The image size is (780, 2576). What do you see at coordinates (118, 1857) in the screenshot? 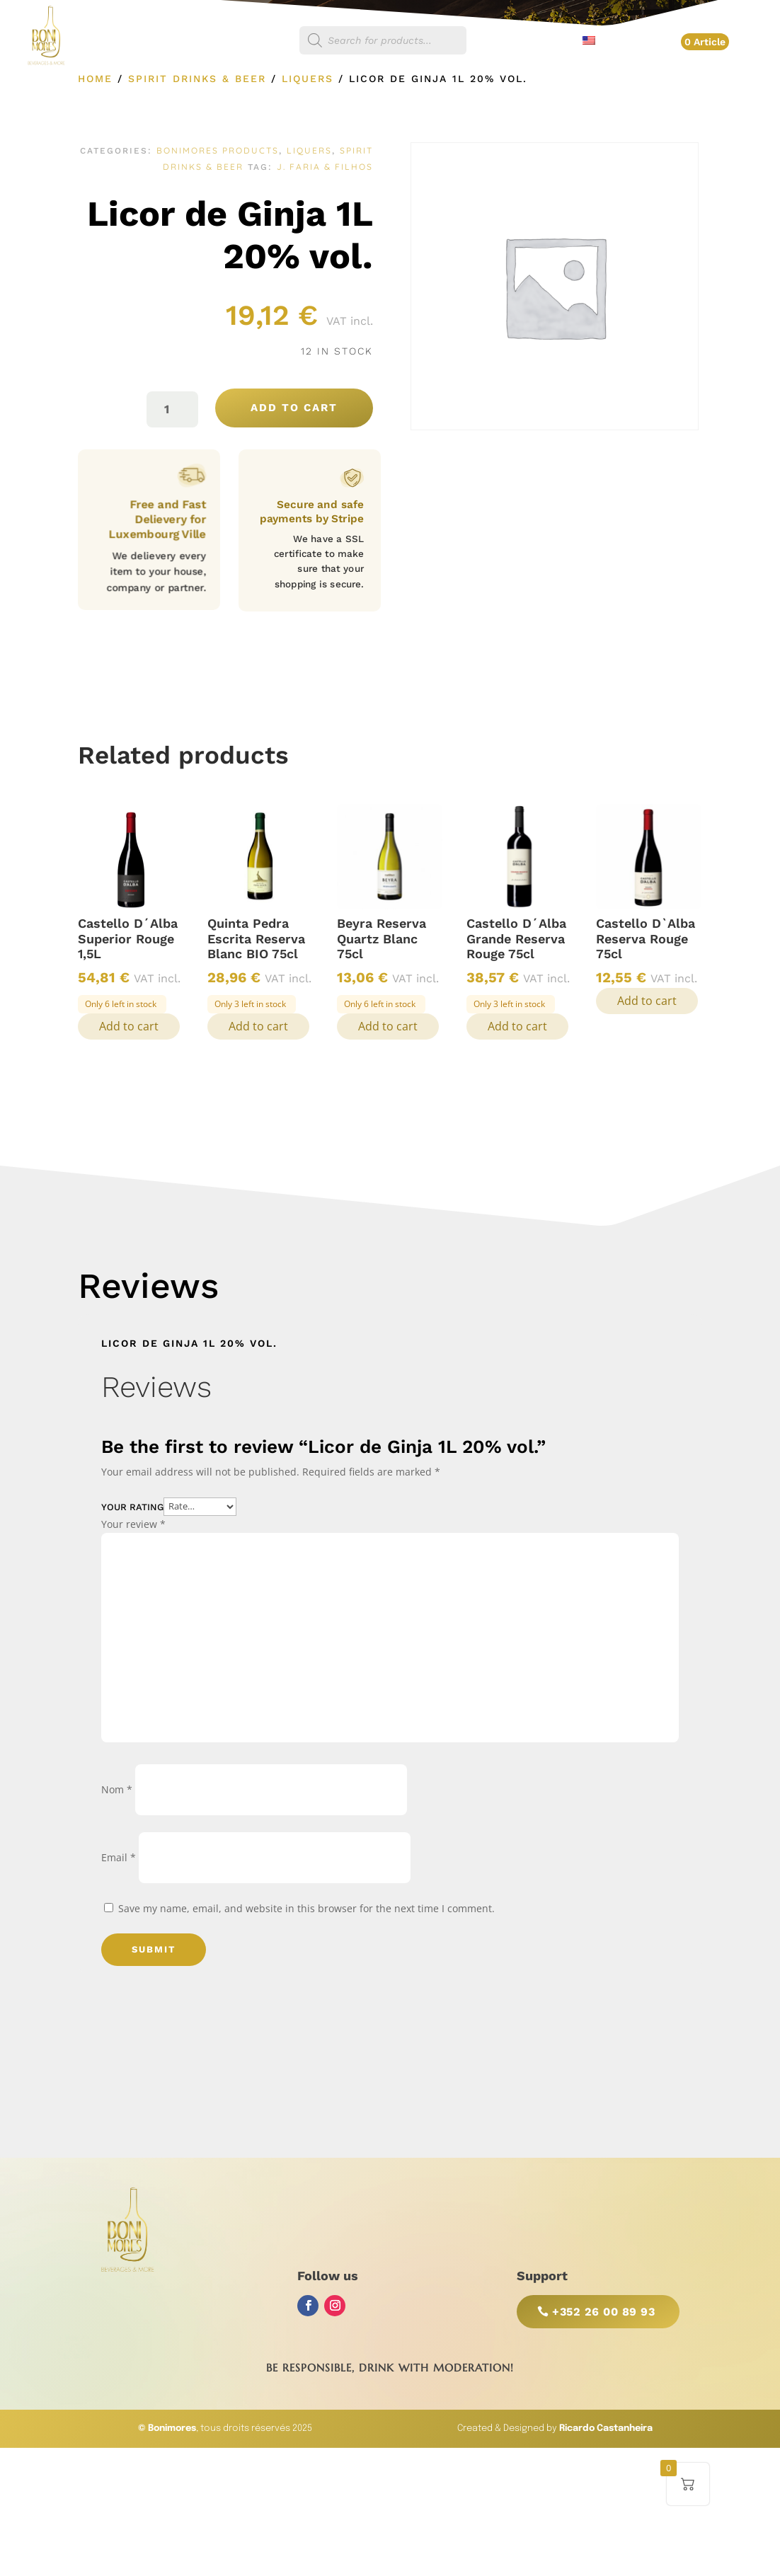
I see `Email` at bounding box center [118, 1857].